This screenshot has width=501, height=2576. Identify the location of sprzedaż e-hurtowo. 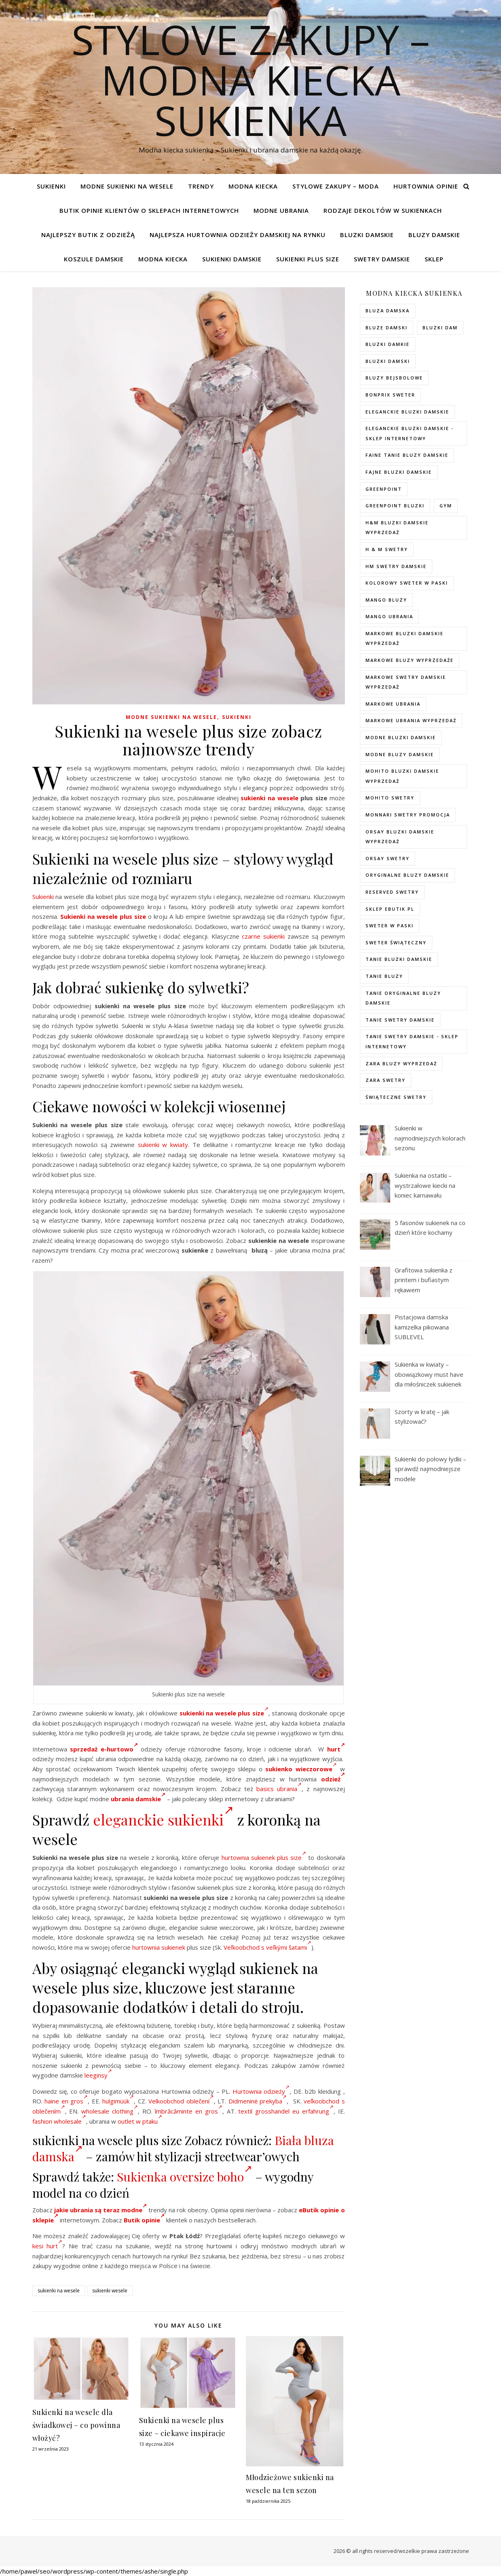
(104, 1749).